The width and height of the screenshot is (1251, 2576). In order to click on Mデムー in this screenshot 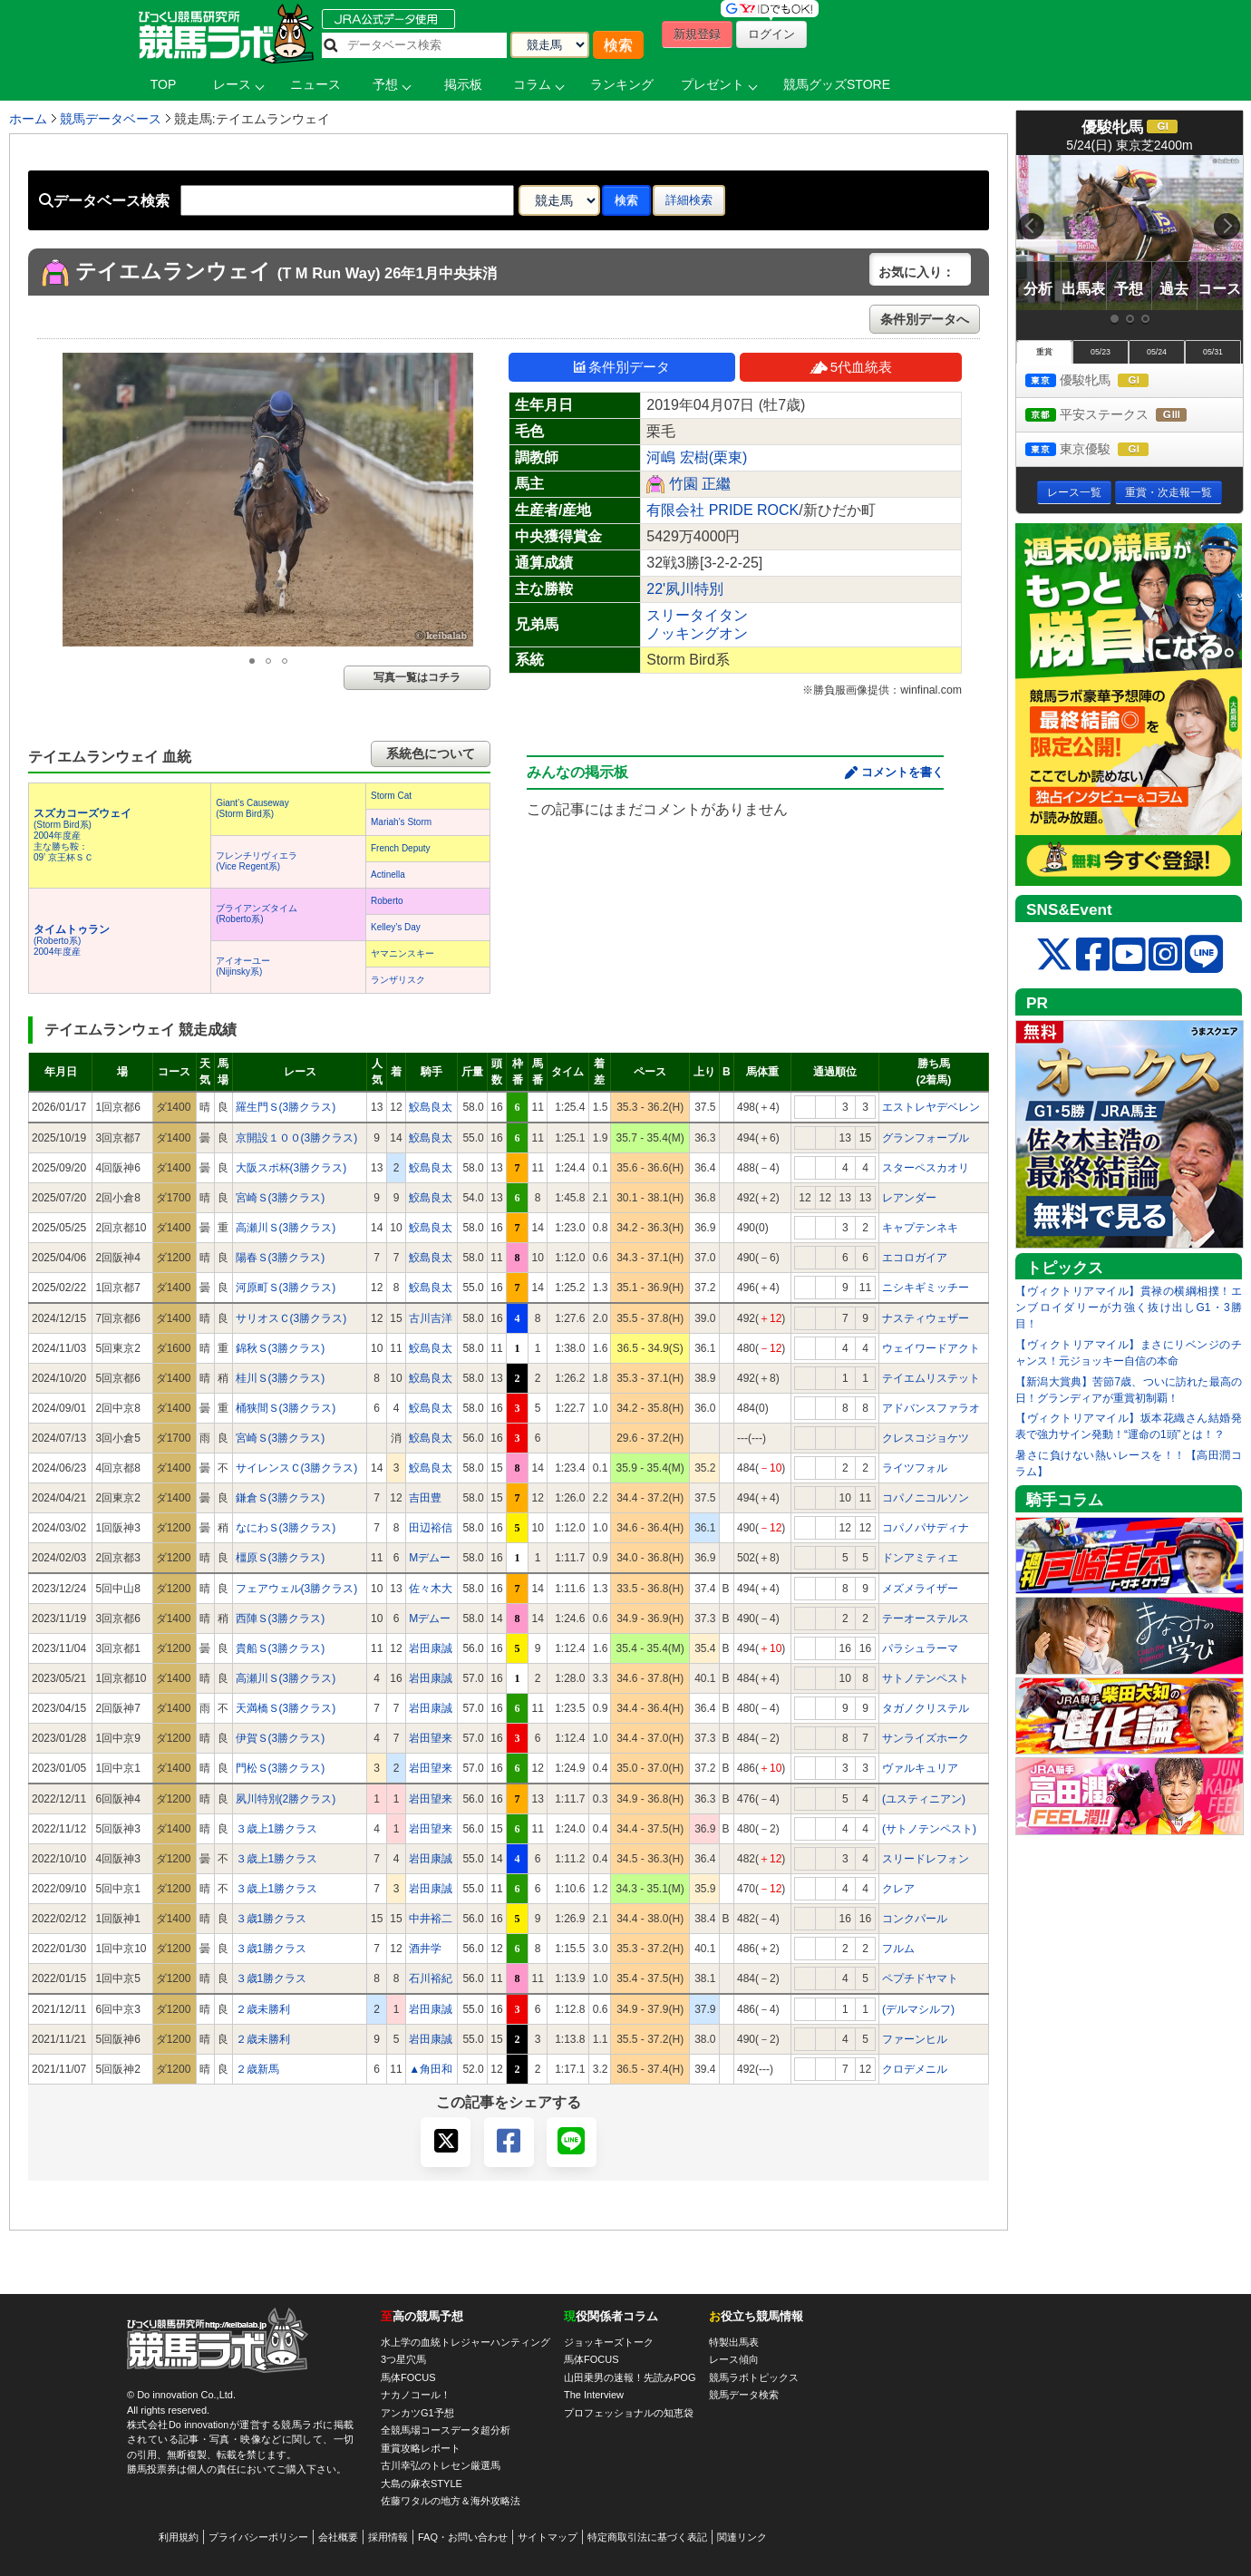, I will do `click(430, 1557)`.